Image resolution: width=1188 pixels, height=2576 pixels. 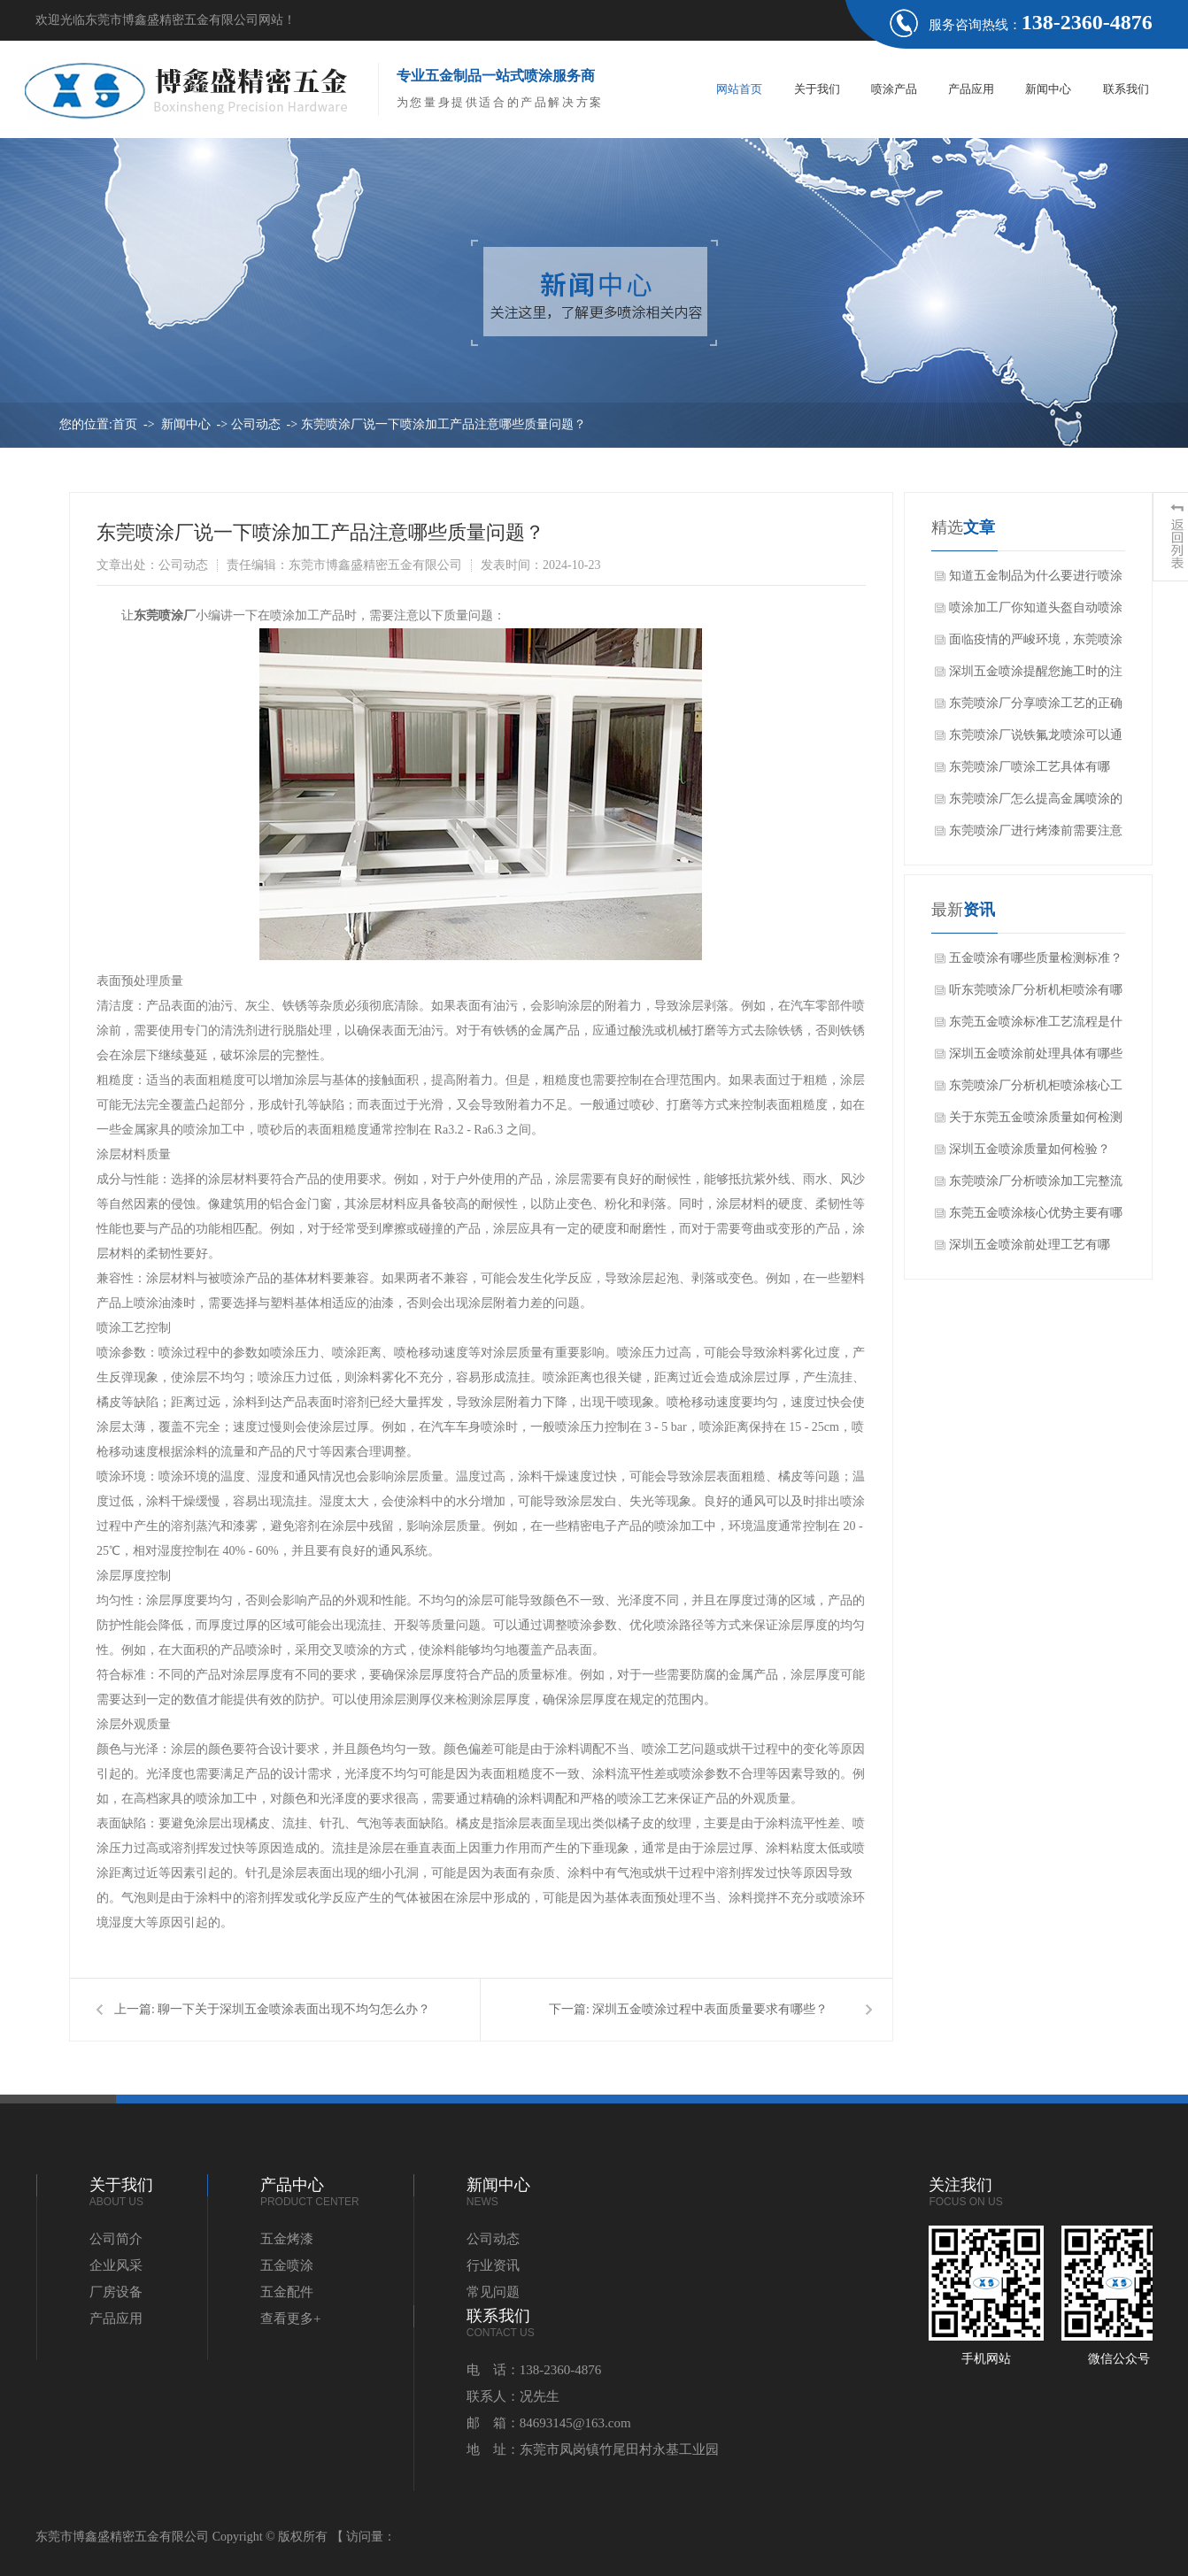 What do you see at coordinates (1035, 676) in the screenshot?
I see `深圳五金喷涂提醒您施工时的注意要点` at bounding box center [1035, 676].